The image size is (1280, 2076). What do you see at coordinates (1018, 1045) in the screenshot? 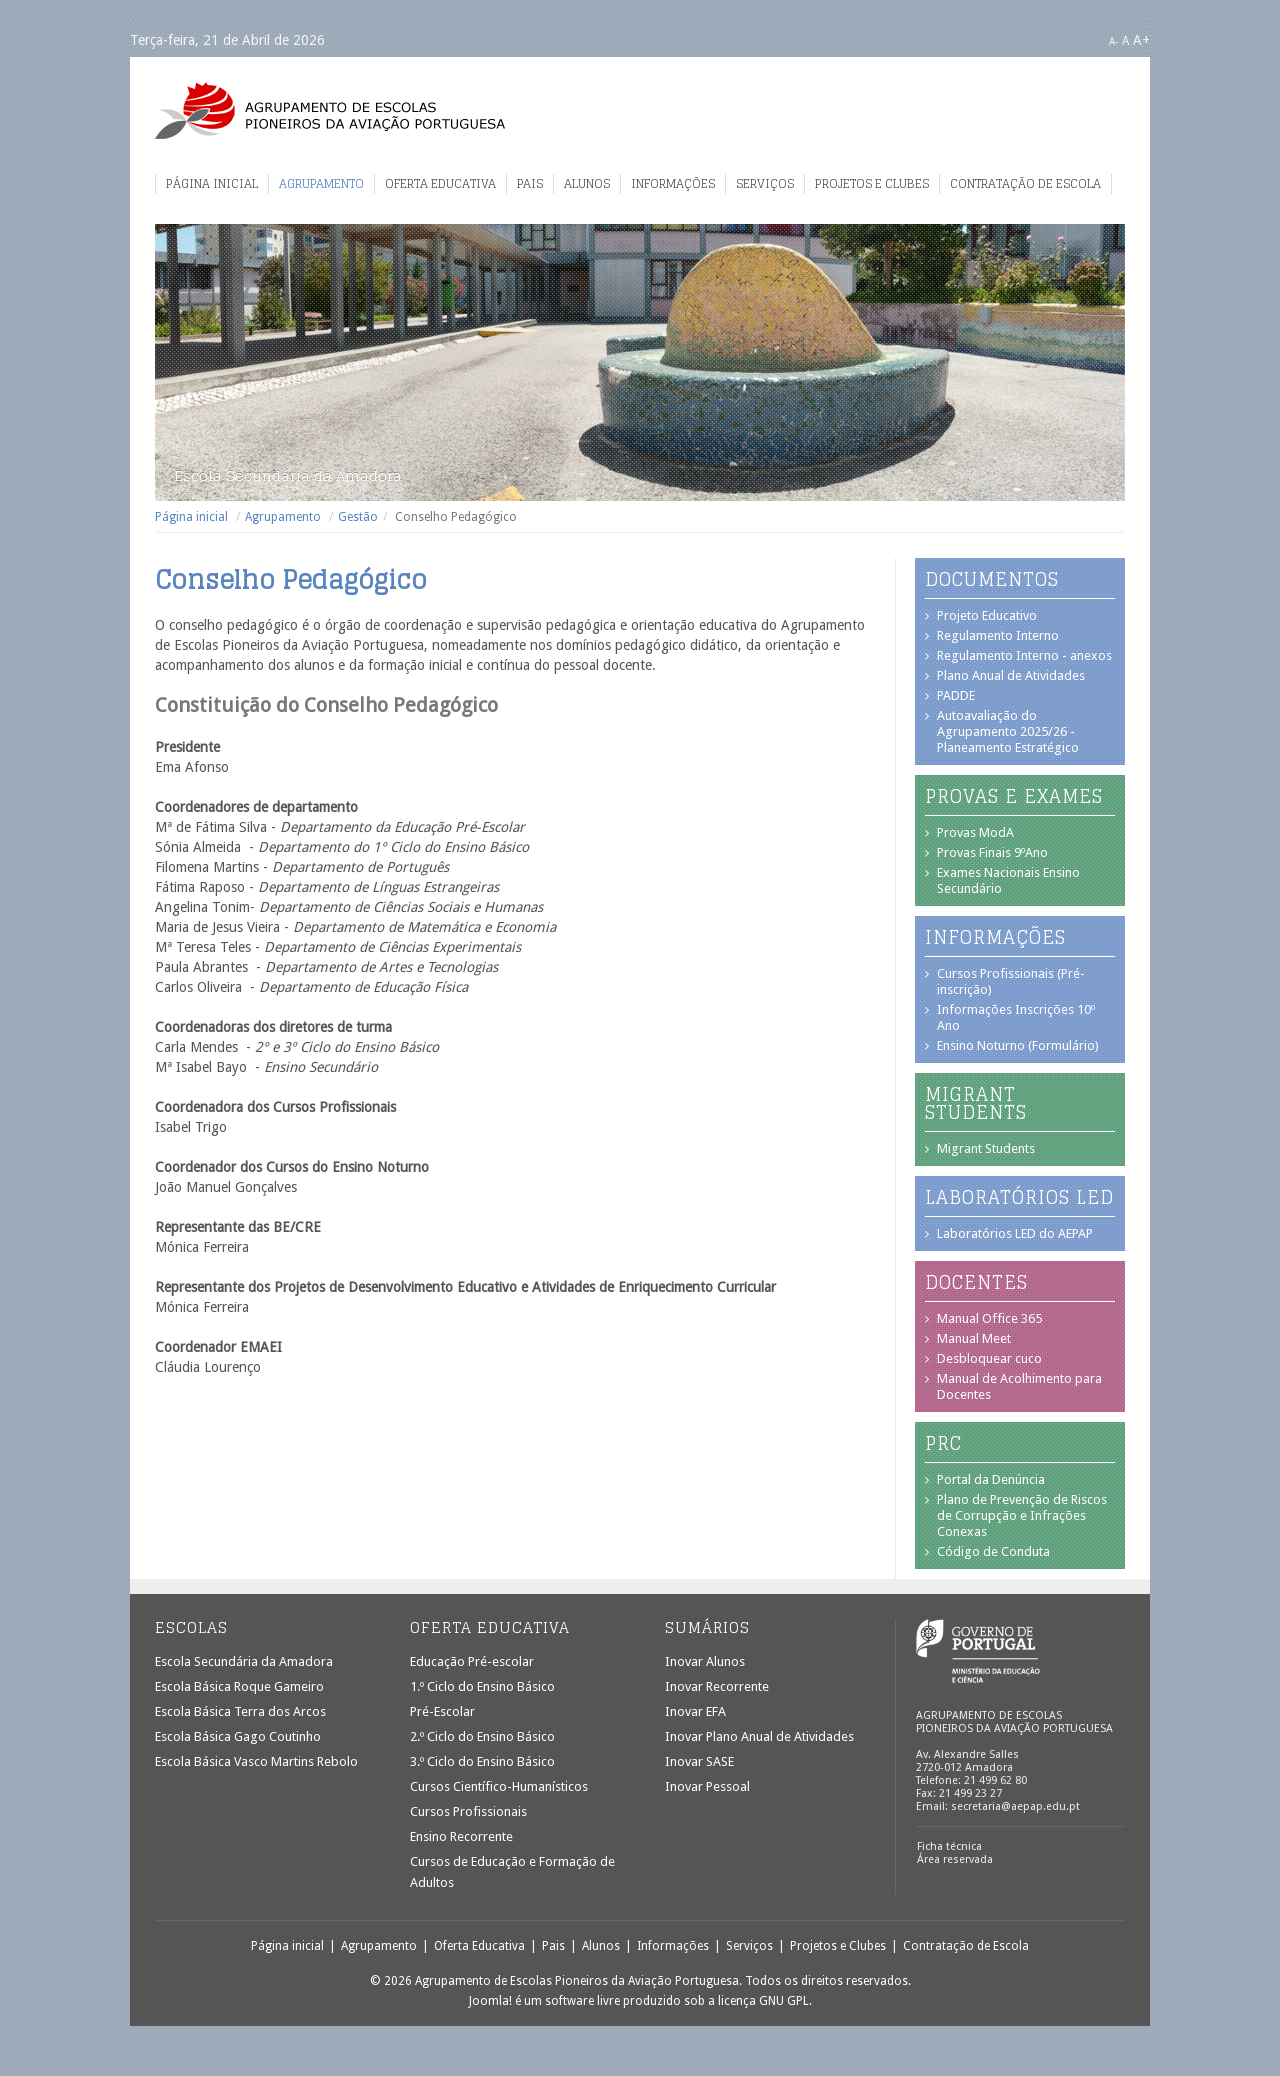
I see `Ensino Noturno (Formulário)` at bounding box center [1018, 1045].